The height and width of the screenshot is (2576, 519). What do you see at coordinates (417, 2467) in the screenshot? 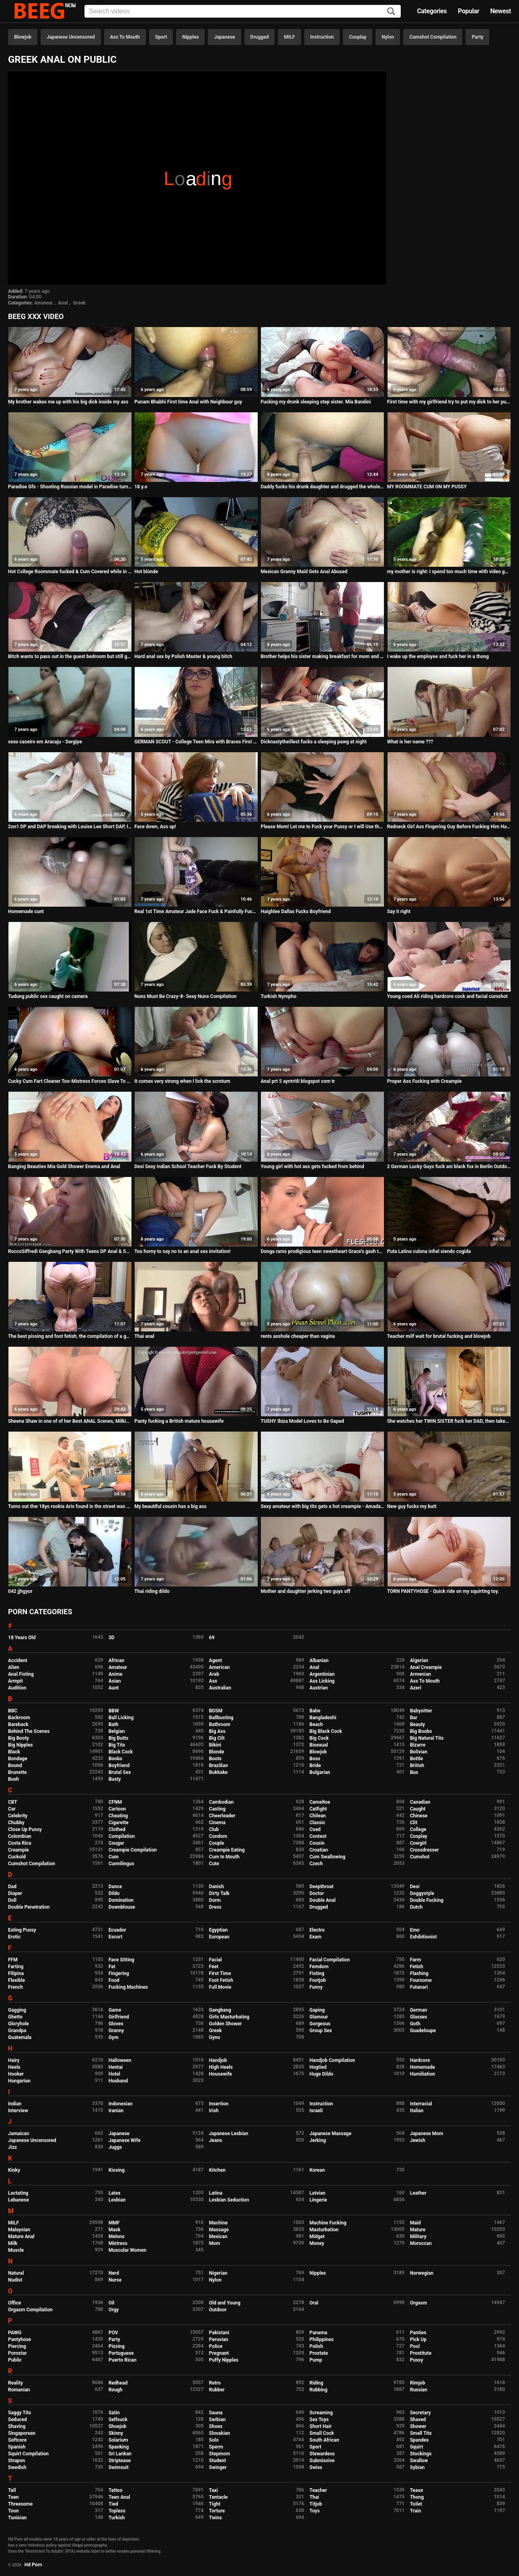
I see `Sybian` at bounding box center [417, 2467].